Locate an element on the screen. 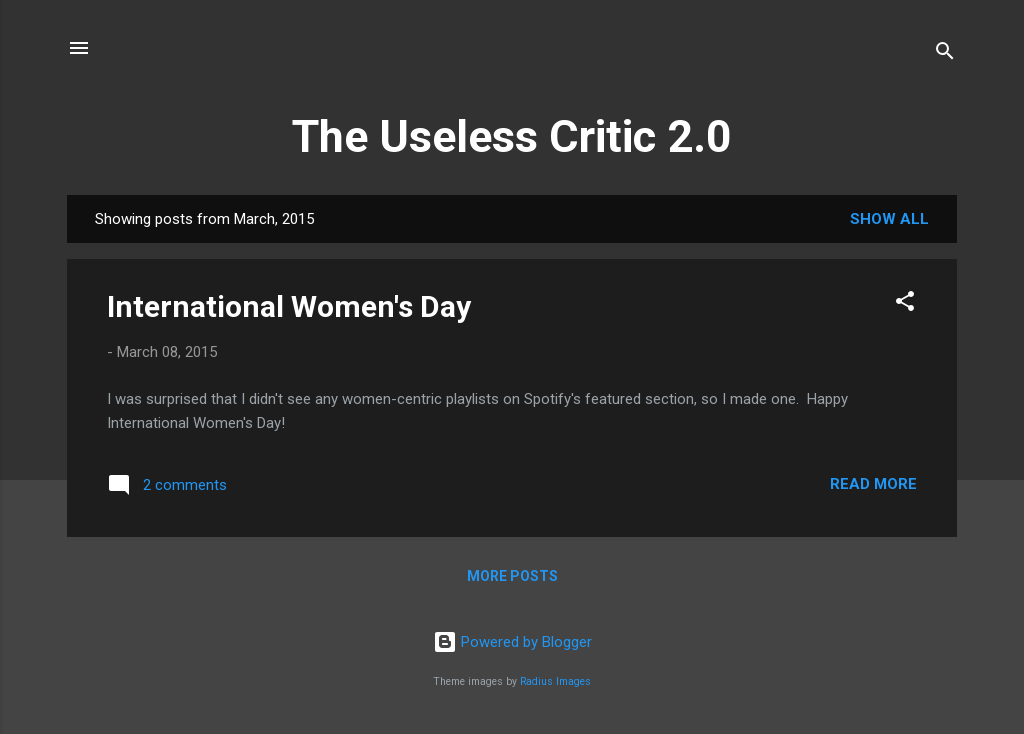  International Women's Day is located at coordinates (289, 306).